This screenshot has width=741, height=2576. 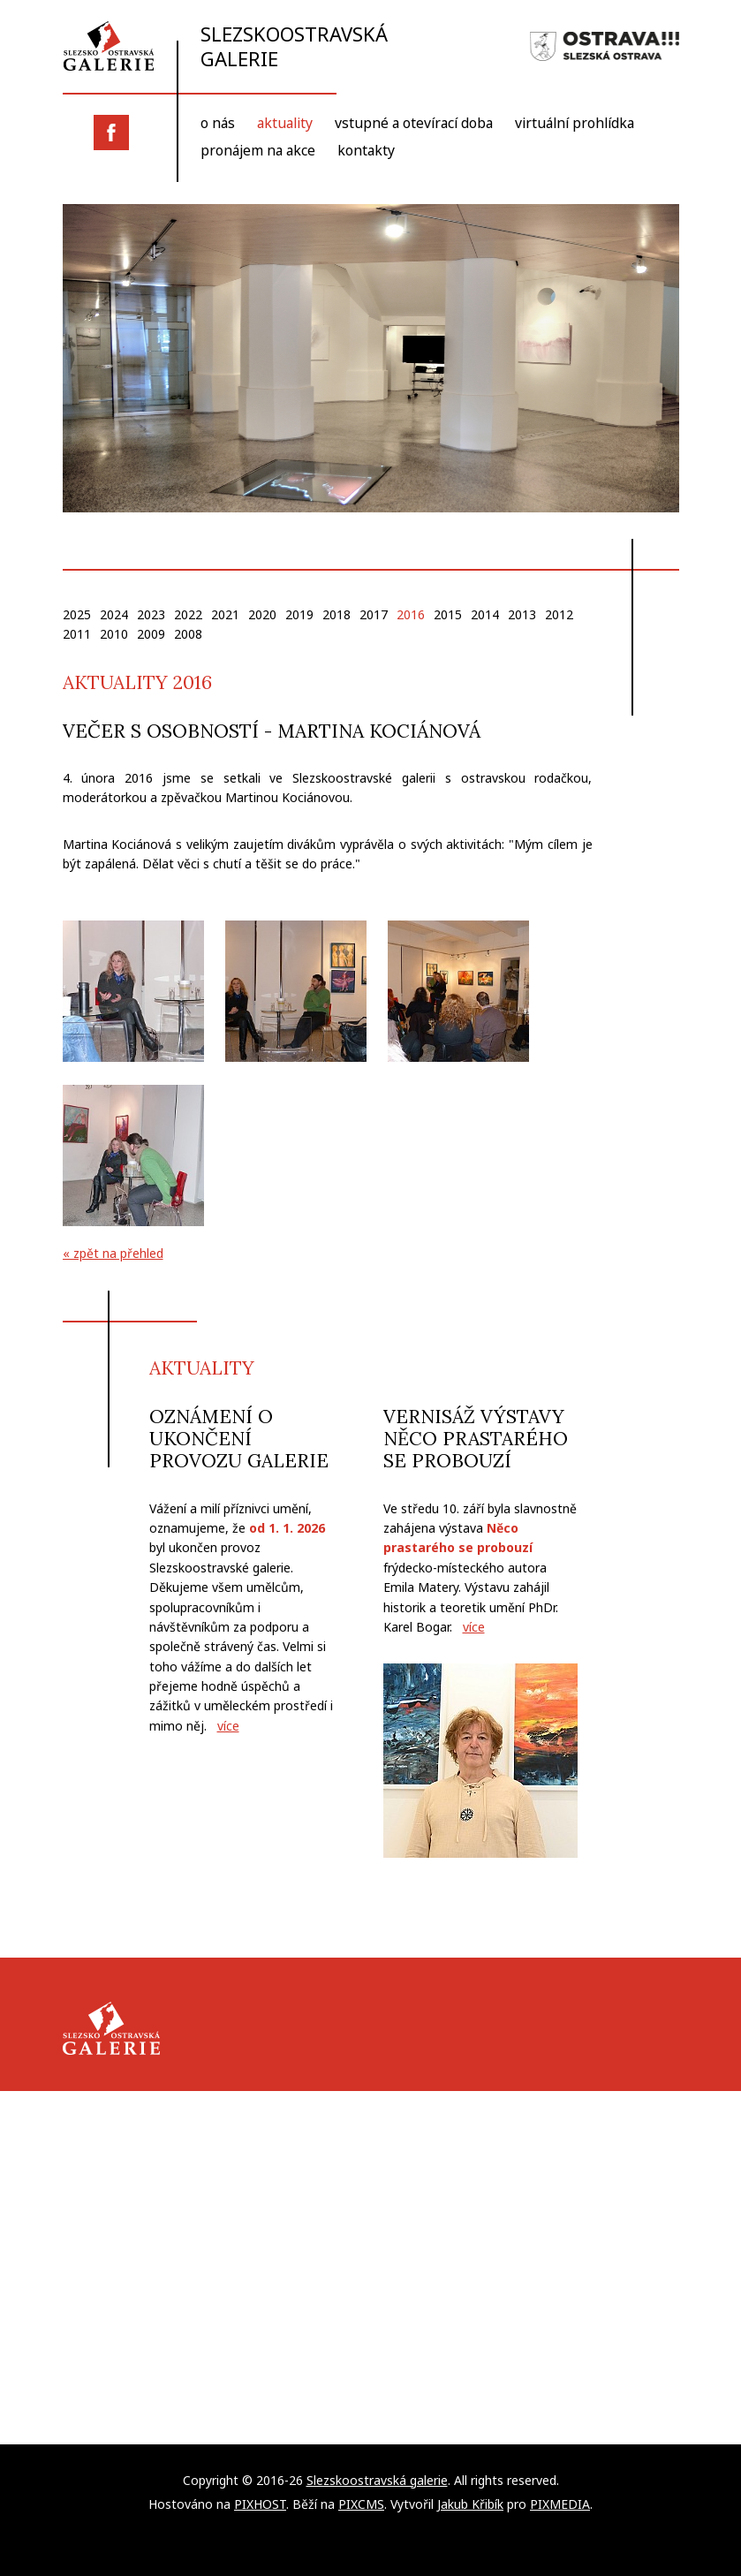 What do you see at coordinates (262, 614) in the screenshot?
I see `2020` at bounding box center [262, 614].